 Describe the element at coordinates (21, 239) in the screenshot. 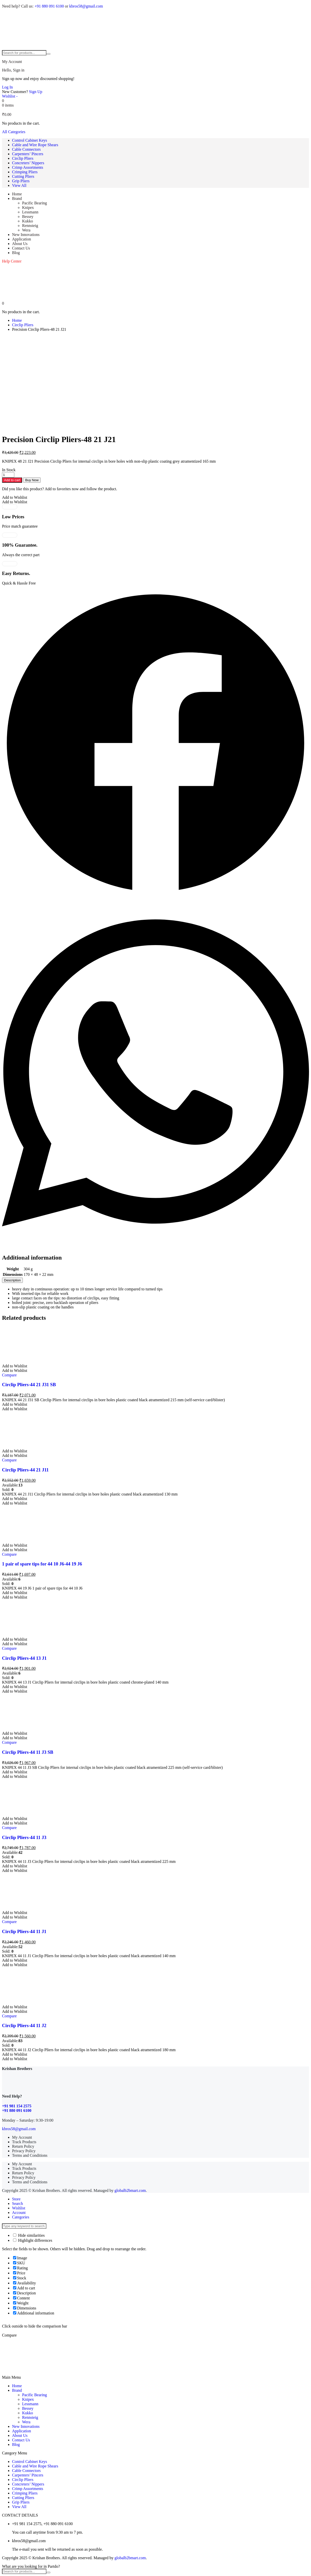

I see `Application` at that location.